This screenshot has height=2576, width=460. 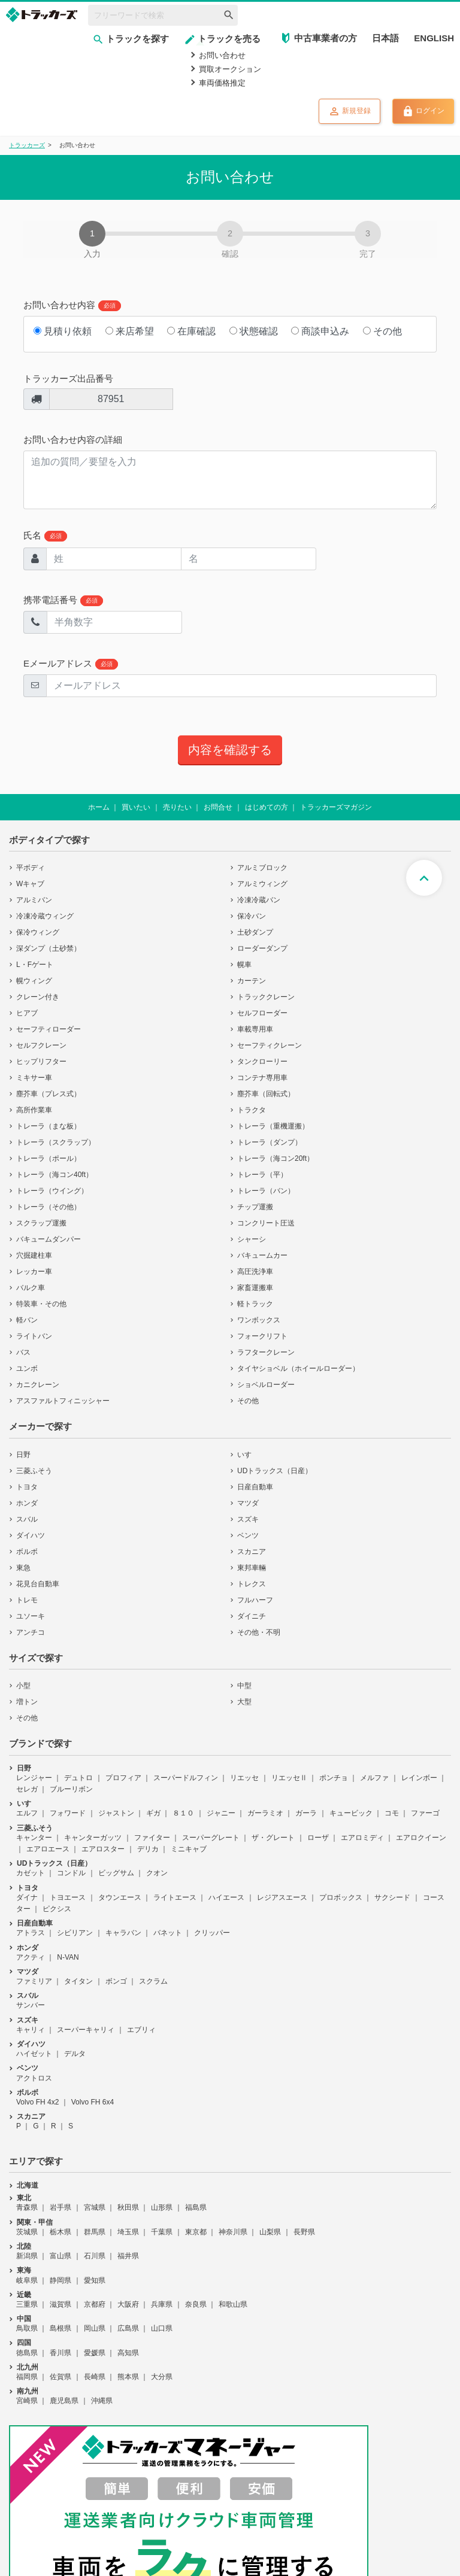 I want to click on エアロエース, so click(x=47, y=1849).